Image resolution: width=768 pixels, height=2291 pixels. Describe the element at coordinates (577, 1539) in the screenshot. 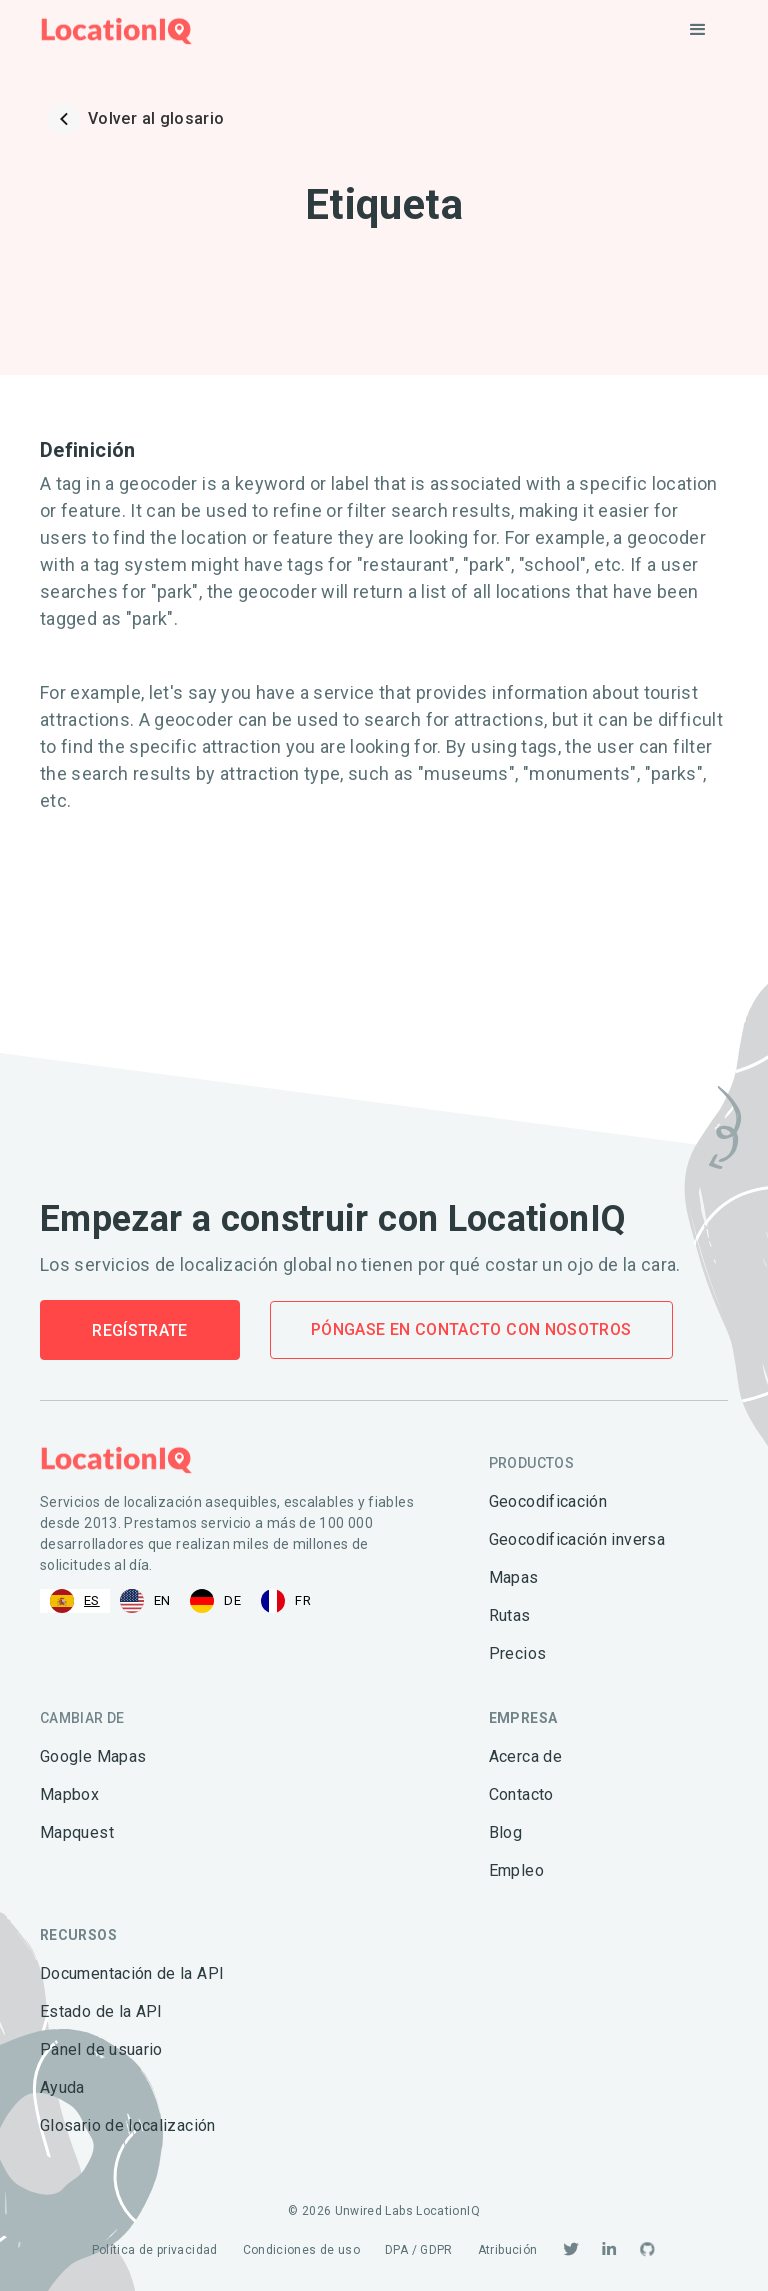

I see `Geocodificación inversa` at that location.